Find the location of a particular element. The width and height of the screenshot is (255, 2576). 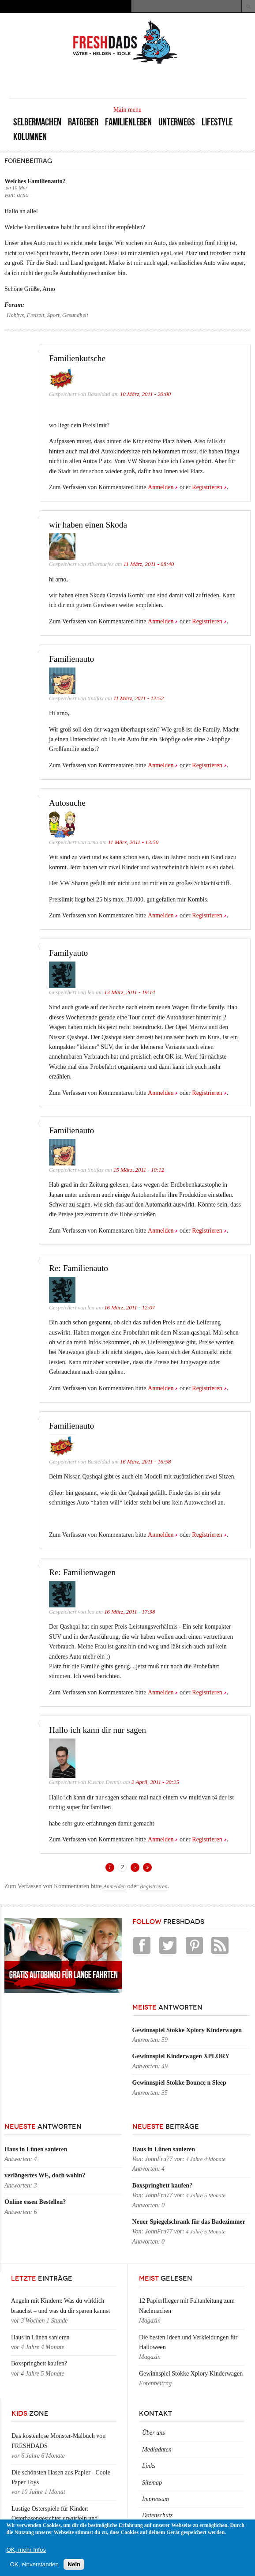

11 März, 2011 - 13:50 is located at coordinates (133, 842).